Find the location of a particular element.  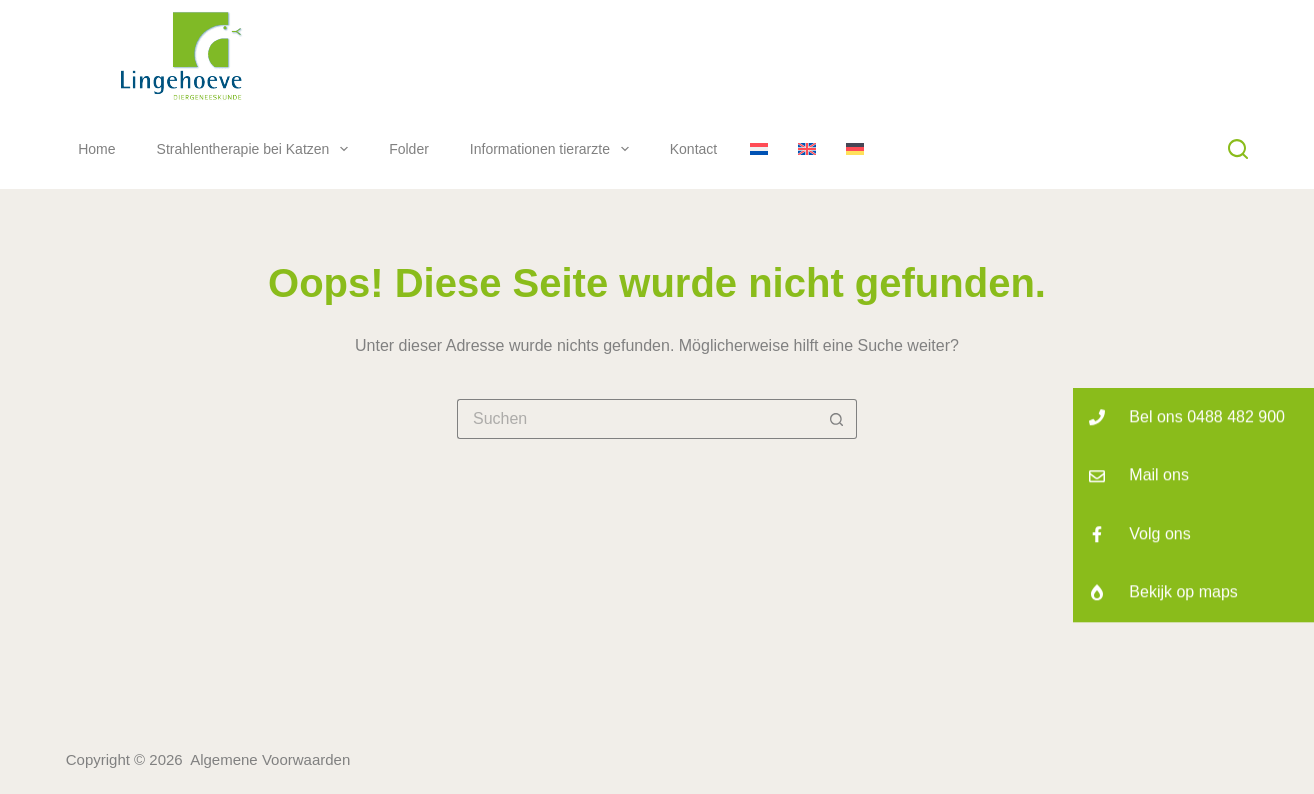

[Nederlands] is located at coordinates (759, 149).